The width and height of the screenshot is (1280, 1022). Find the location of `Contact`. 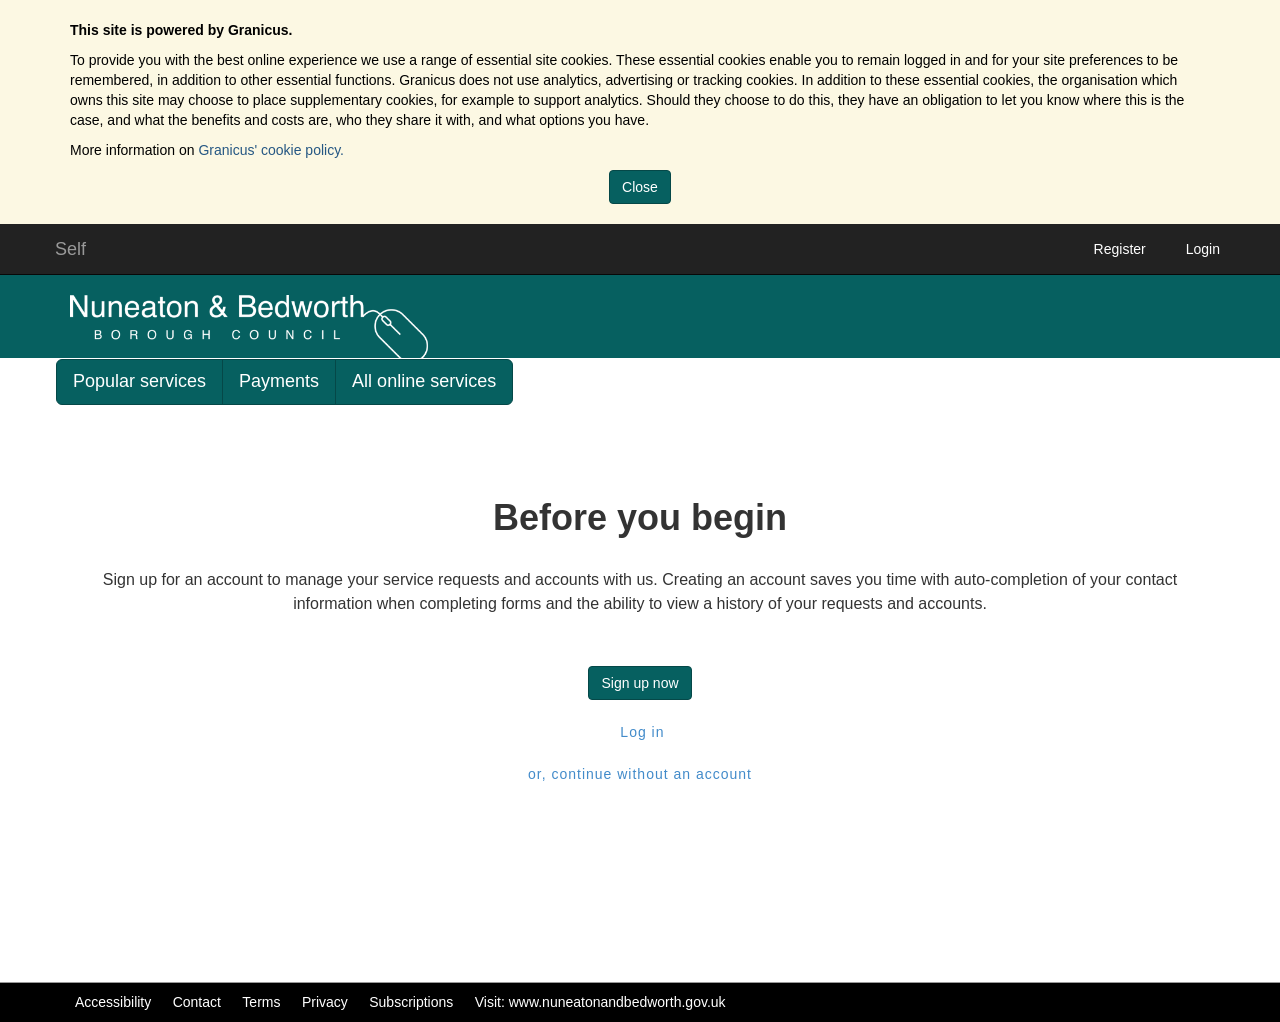

Contact is located at coordinates (197, 1002).